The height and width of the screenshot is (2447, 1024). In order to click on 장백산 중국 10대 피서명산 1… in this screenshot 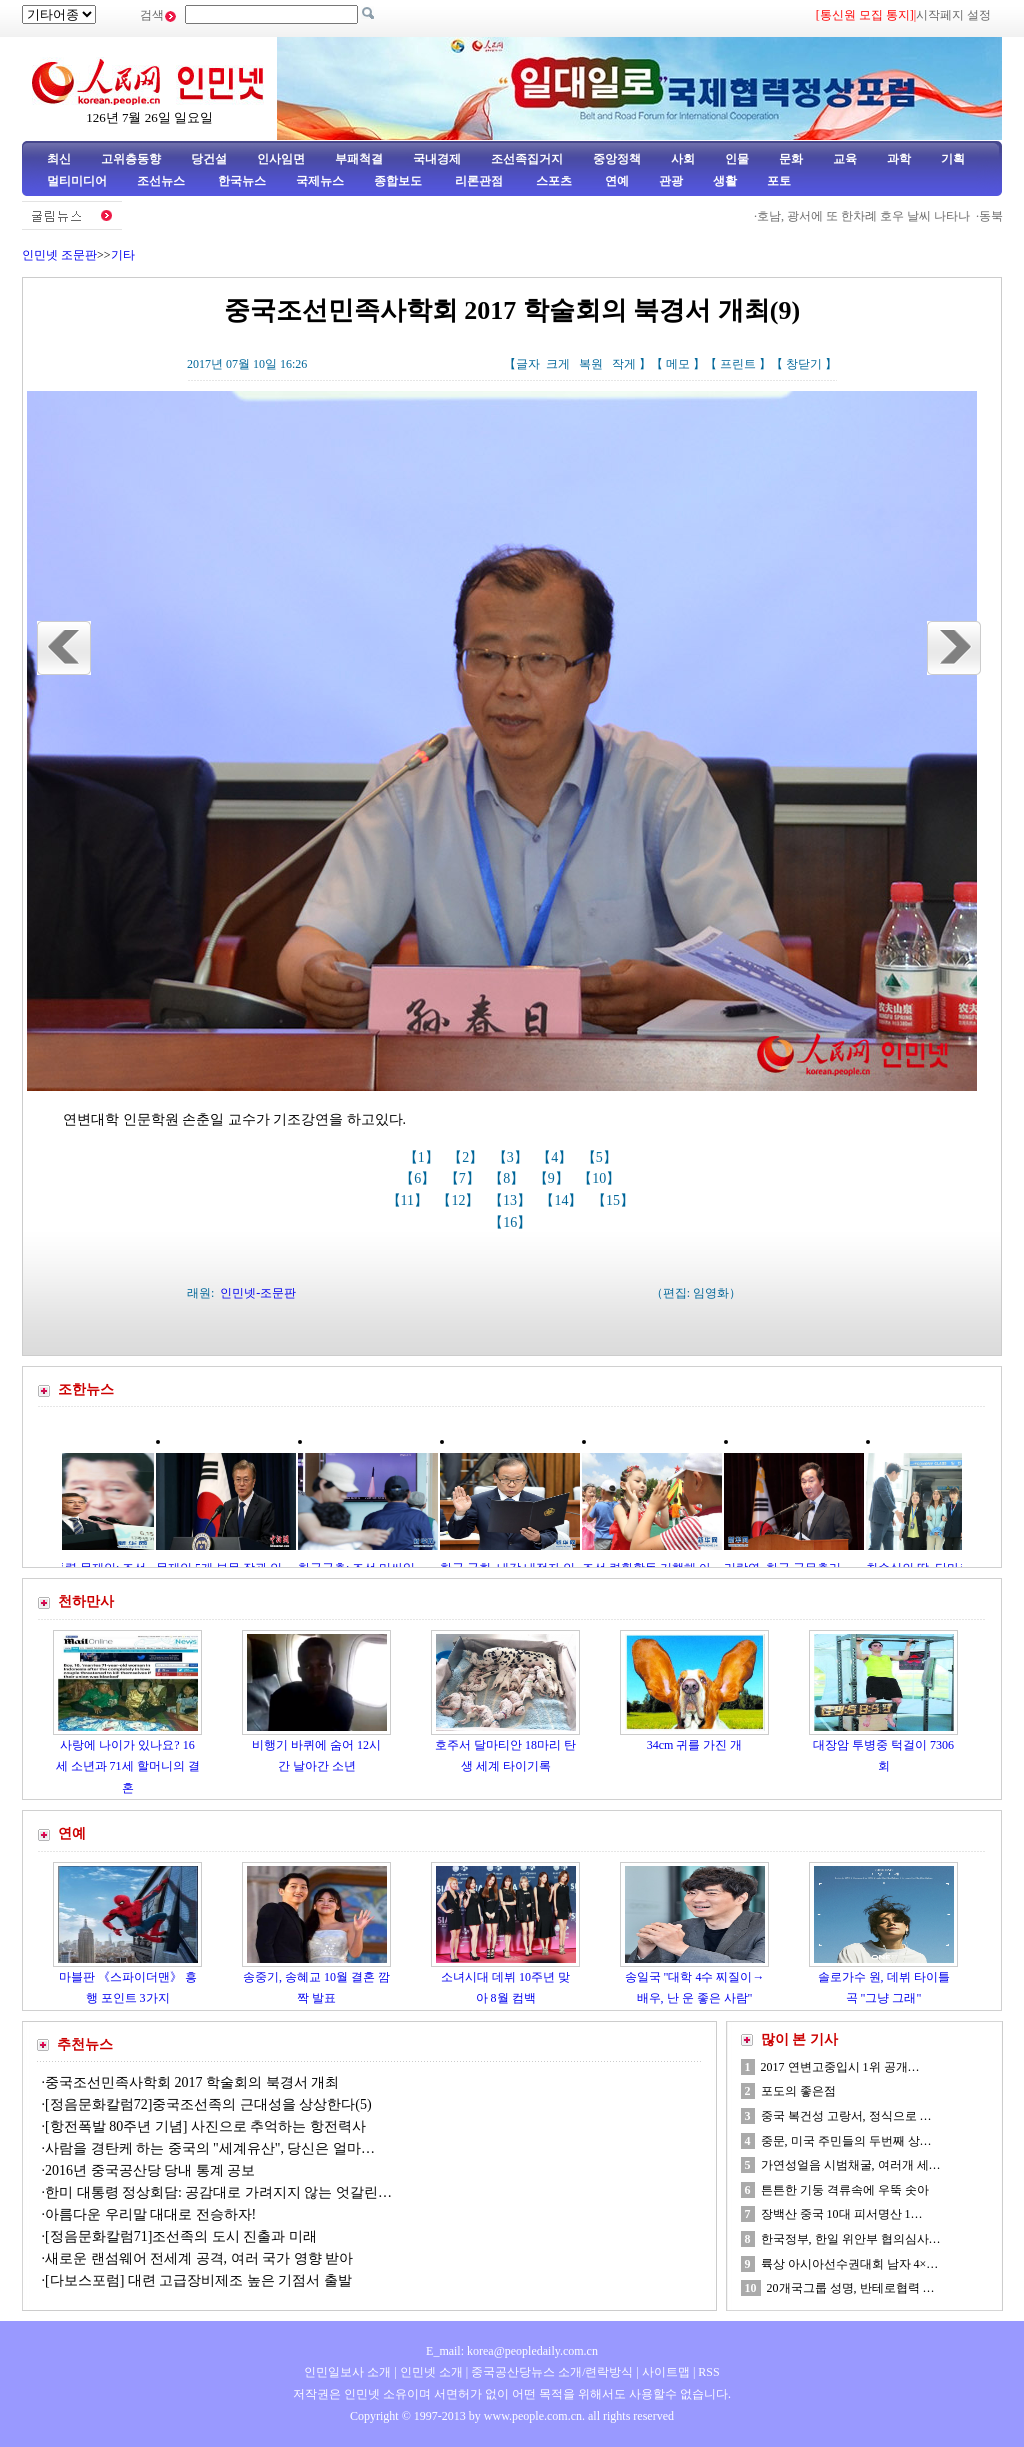, I will do `click(842, 2214)`.